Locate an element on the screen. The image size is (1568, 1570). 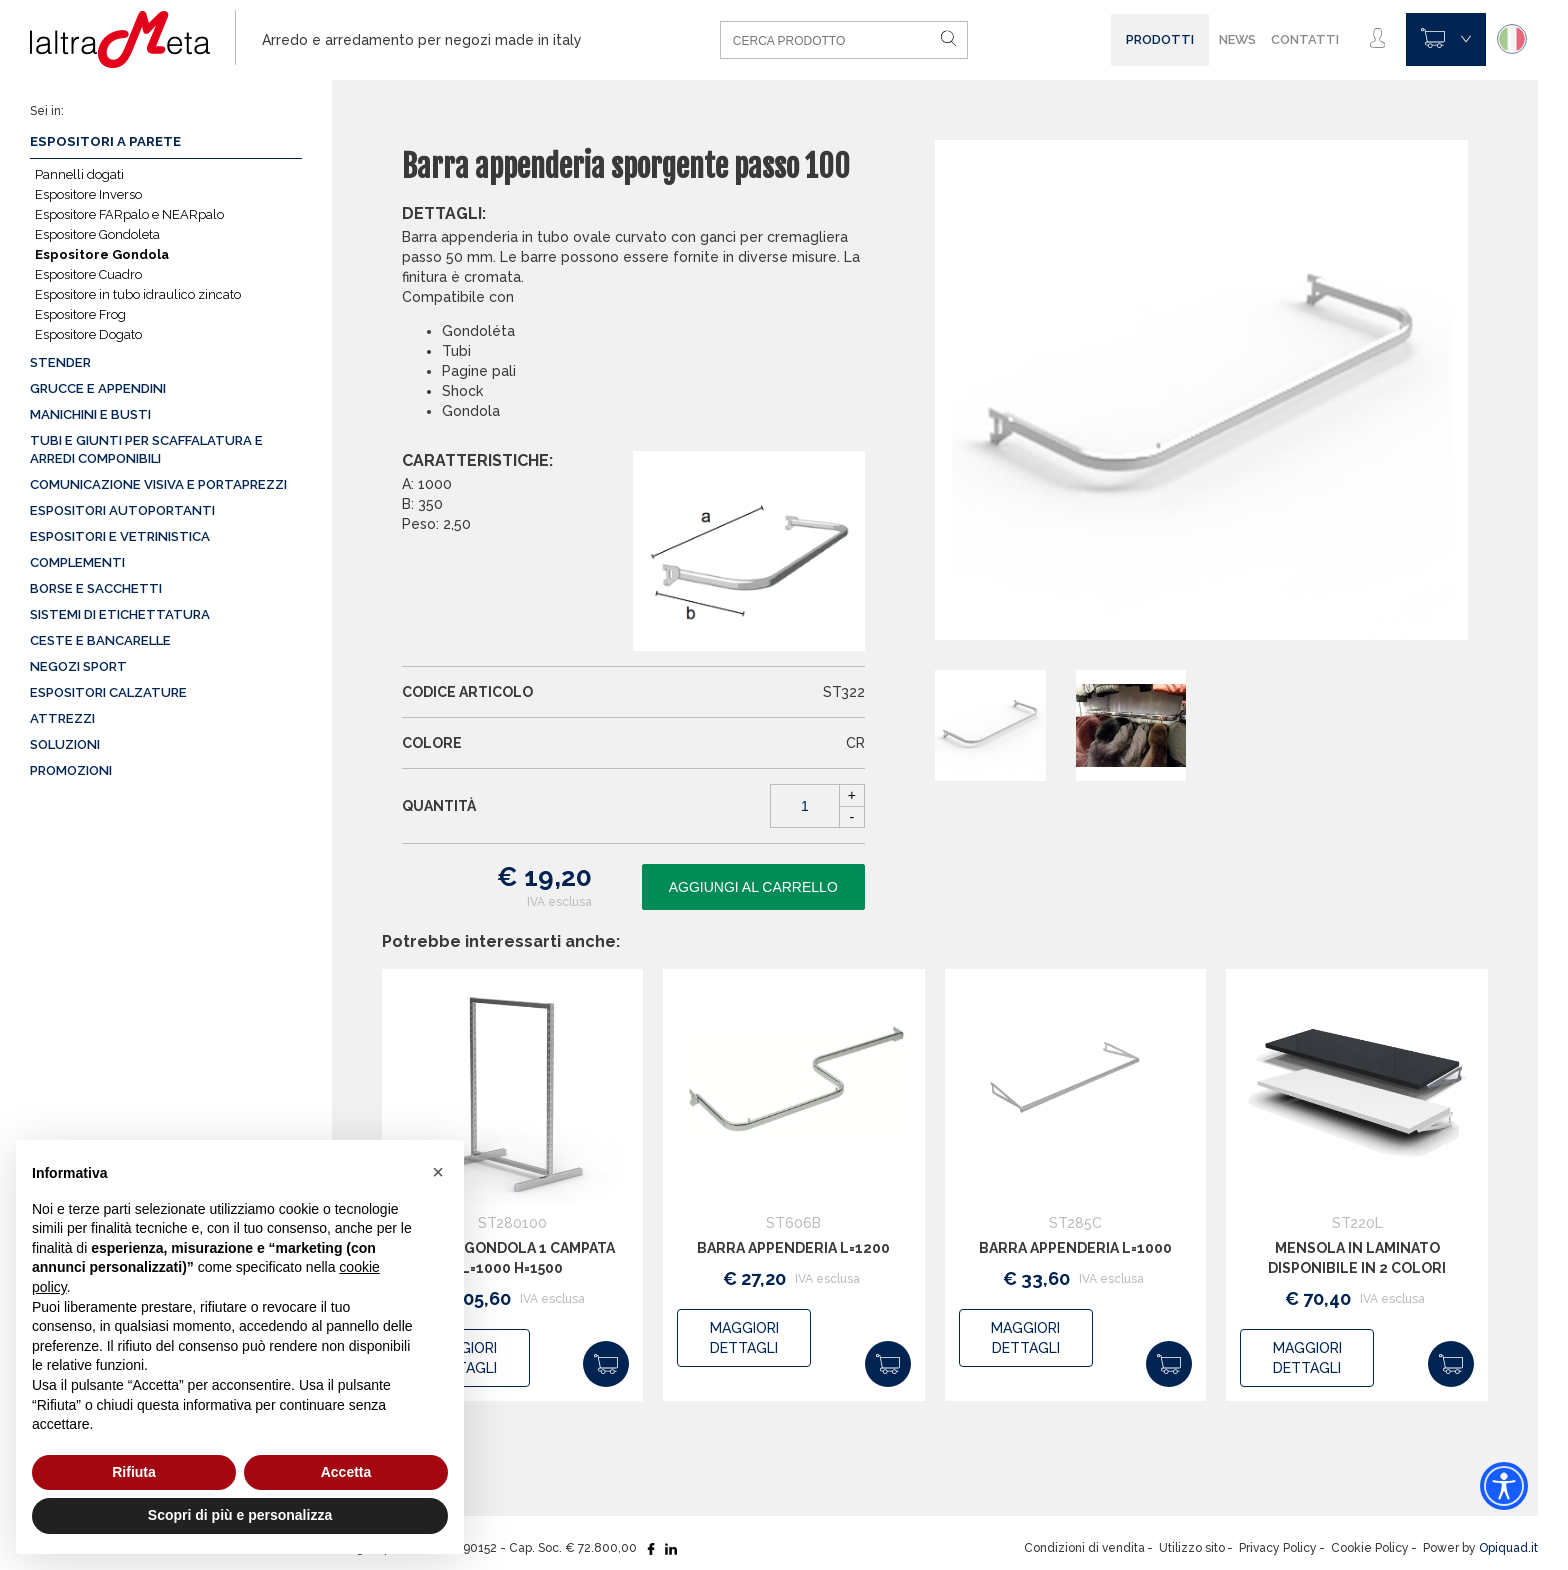
Sistemi di etichettatura is located at coordinates (120, 614).